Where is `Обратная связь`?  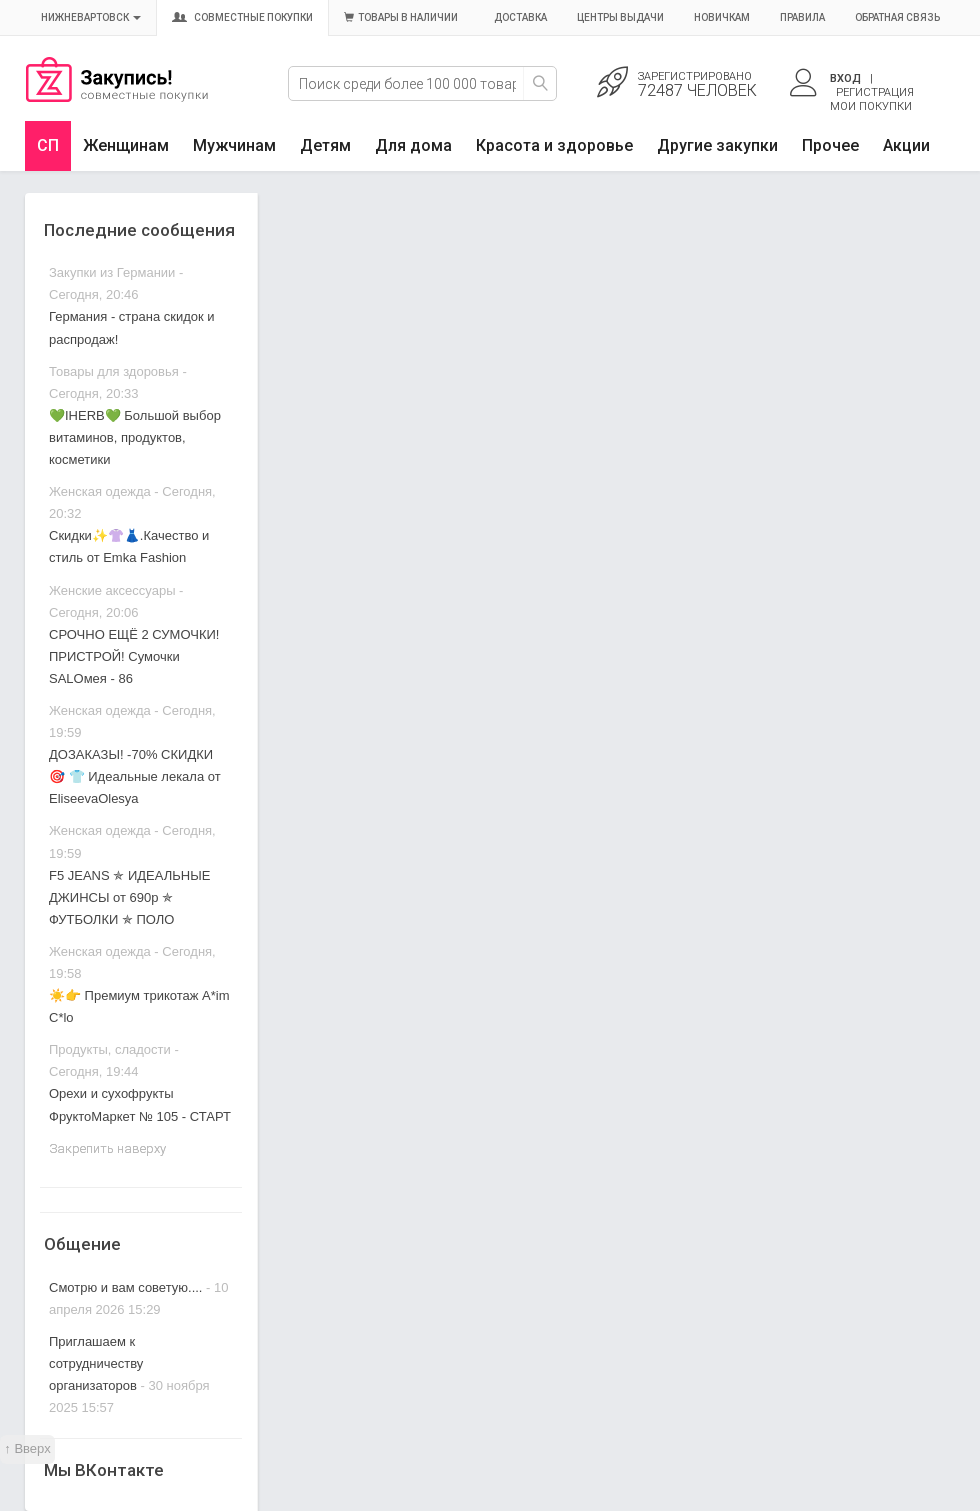 Обратная связь is located at coordinates (897, 17).